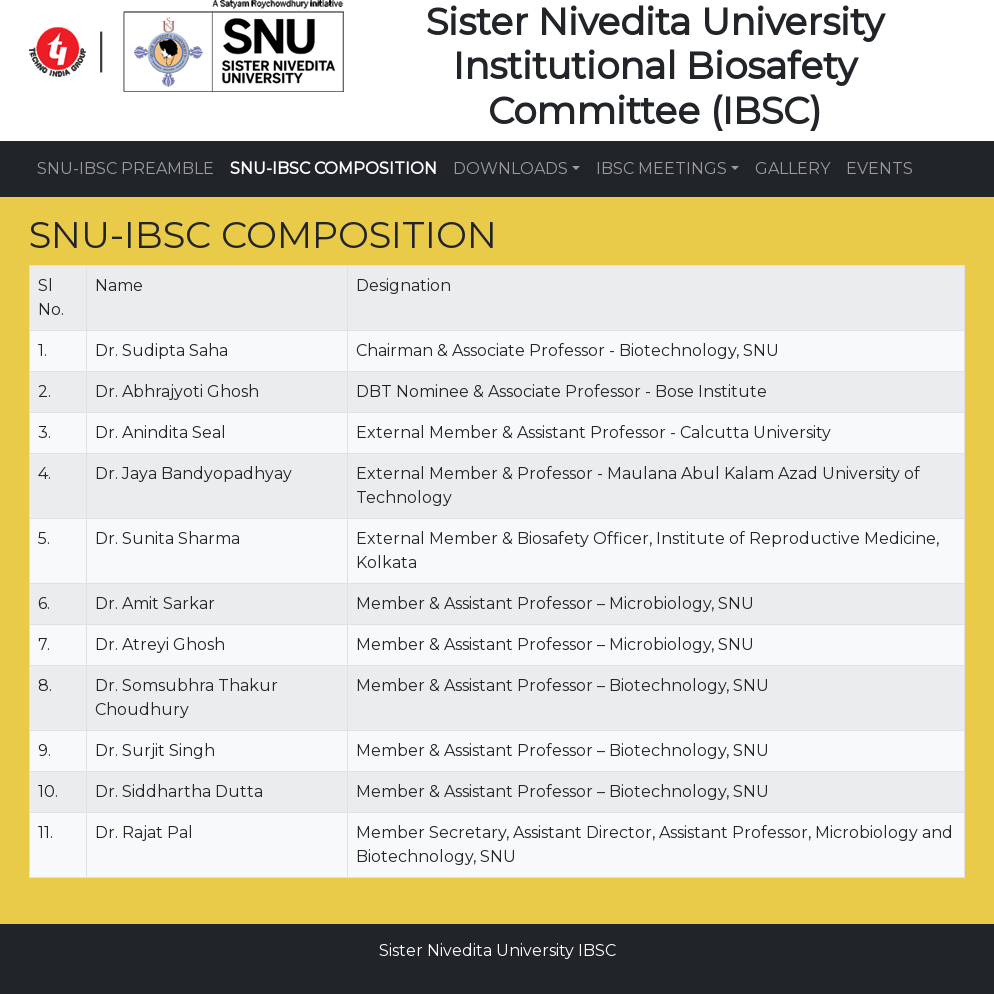 The width and height of the screenshot is (994, 994). Describe the element at coordinates (510, 168) in the screenshot. I see `DOWNLOADS [button]` at that location.